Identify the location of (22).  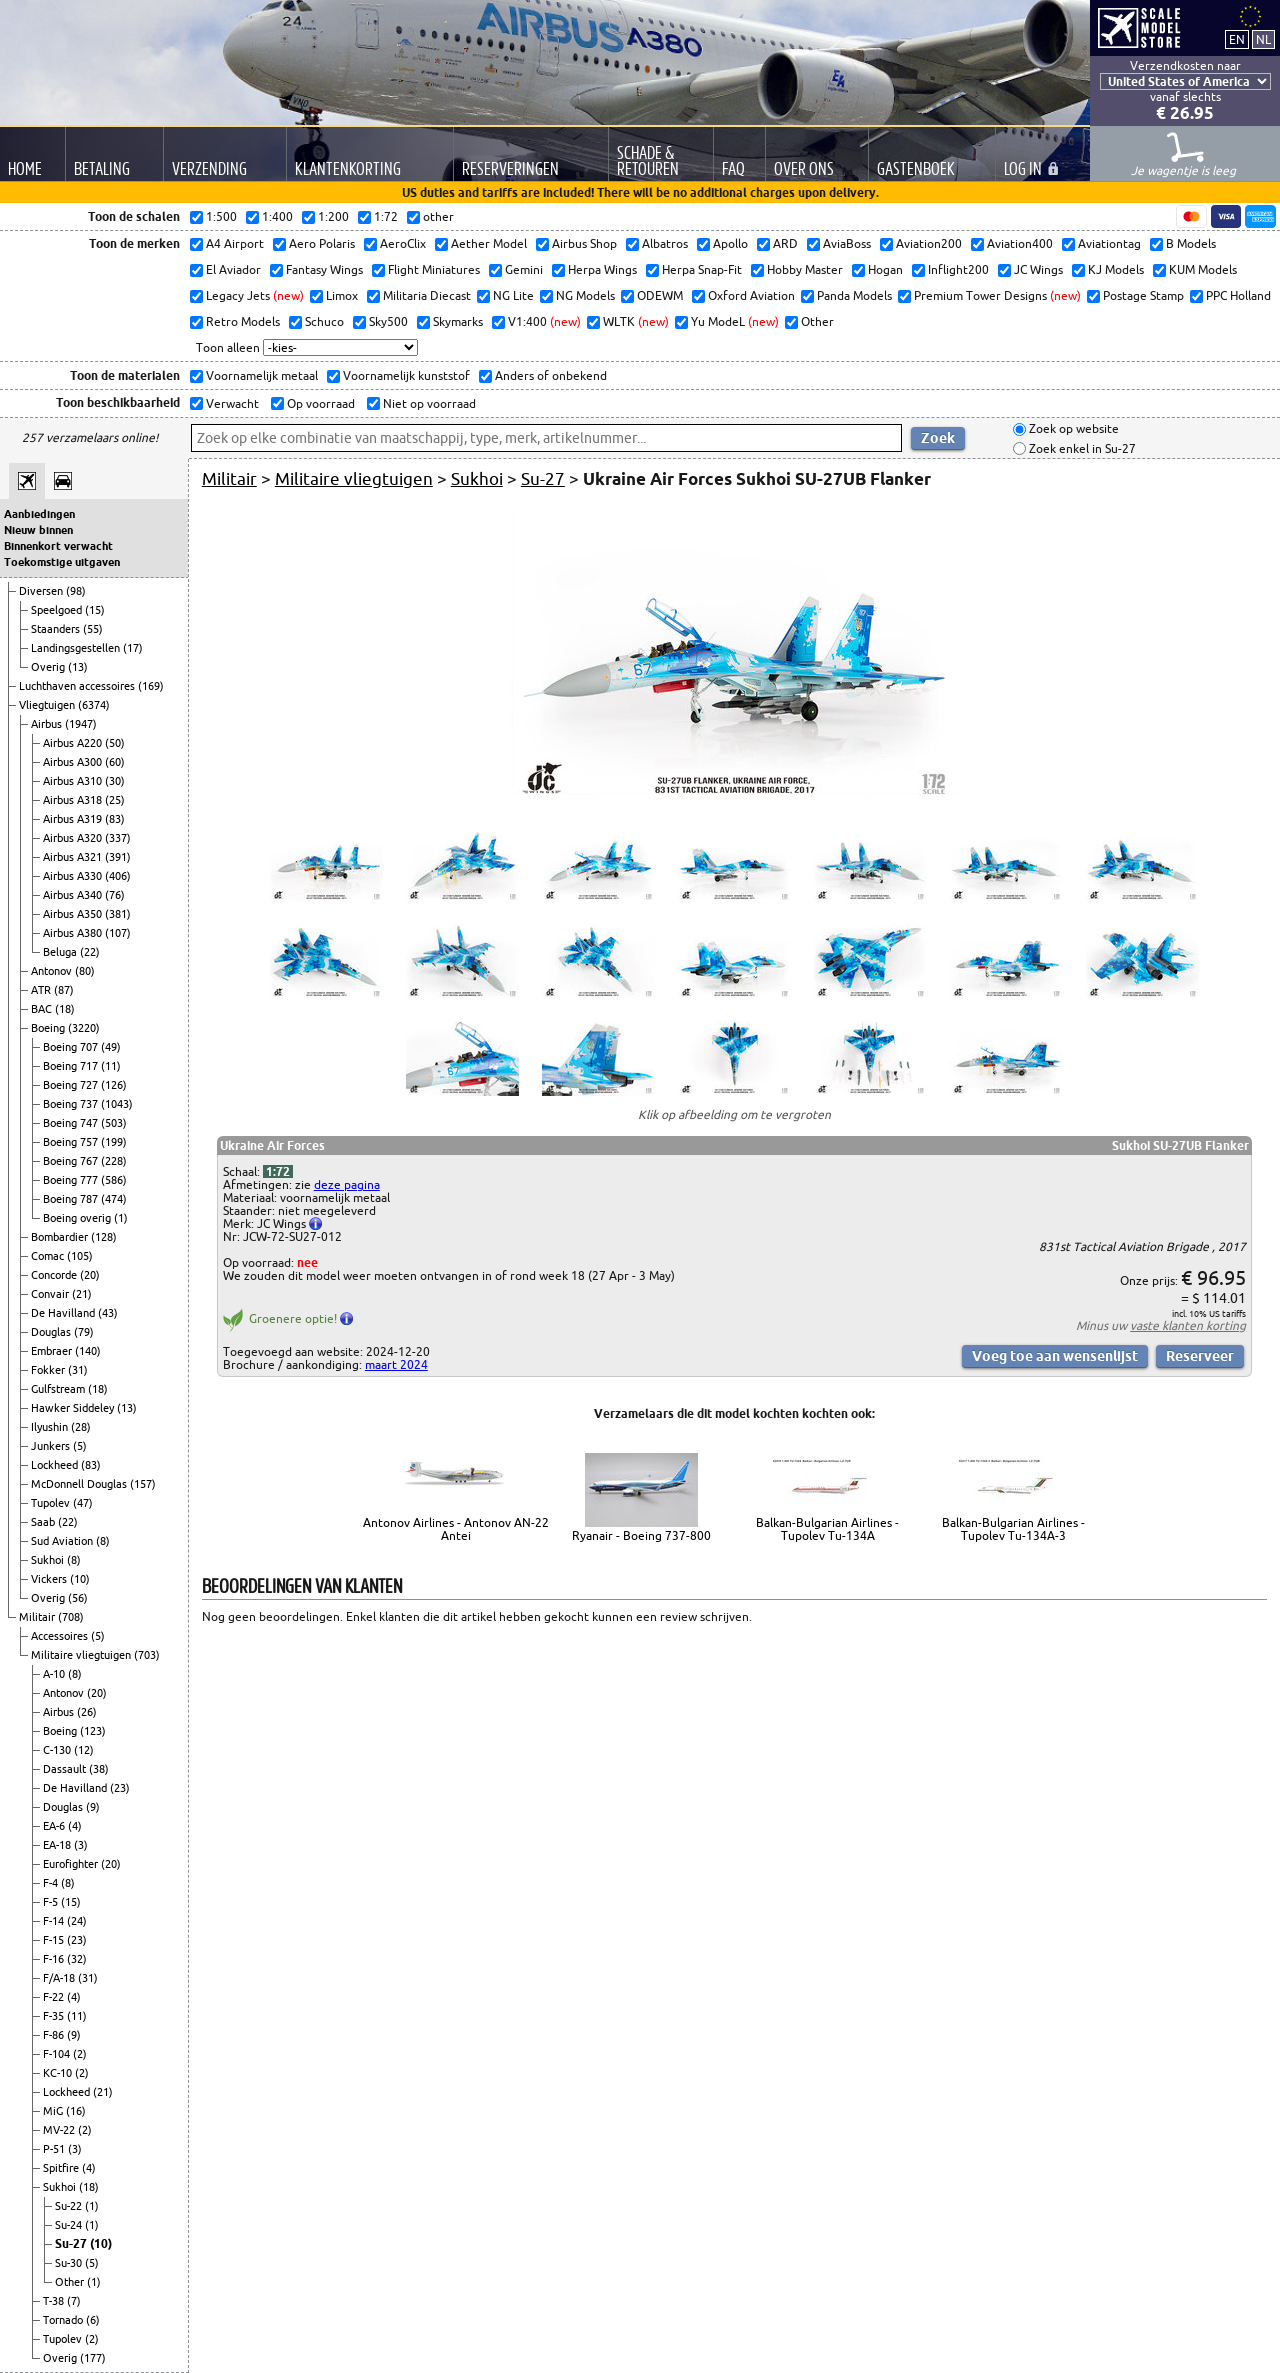
(90, 952).